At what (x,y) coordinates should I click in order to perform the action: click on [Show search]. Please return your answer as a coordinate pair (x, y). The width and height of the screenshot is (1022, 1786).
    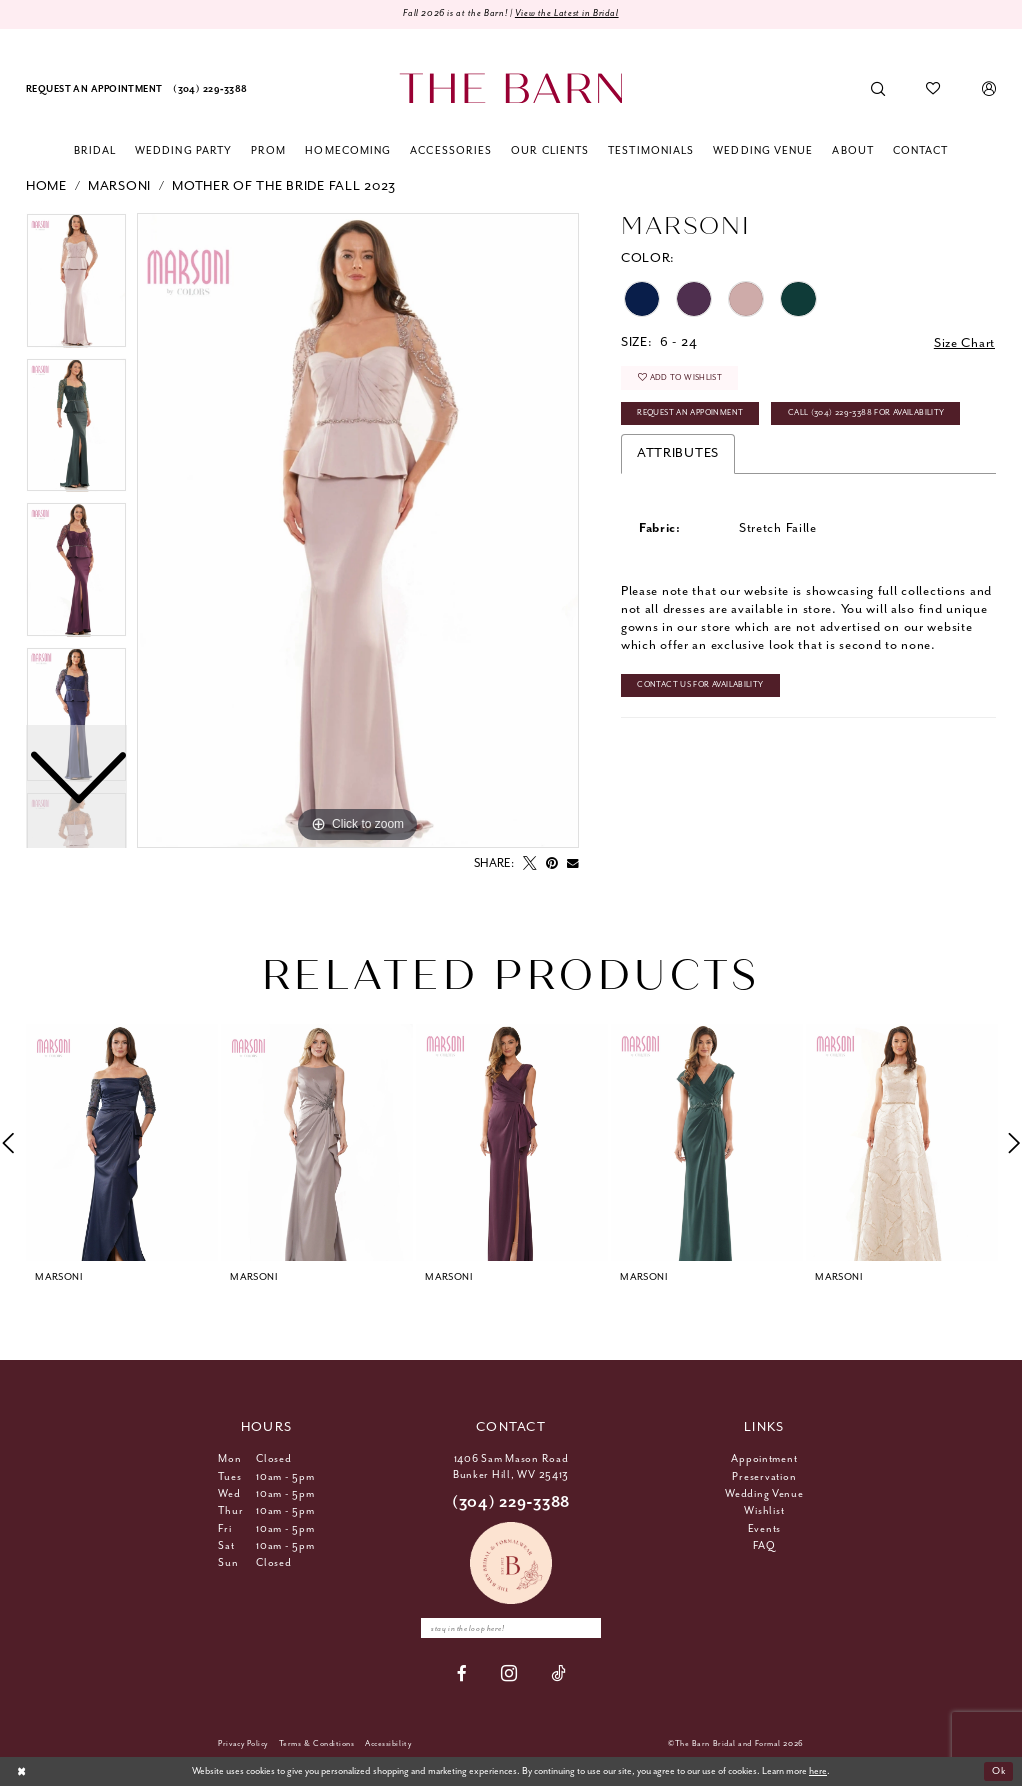
    Looking at the image, I should click on (878, 89).